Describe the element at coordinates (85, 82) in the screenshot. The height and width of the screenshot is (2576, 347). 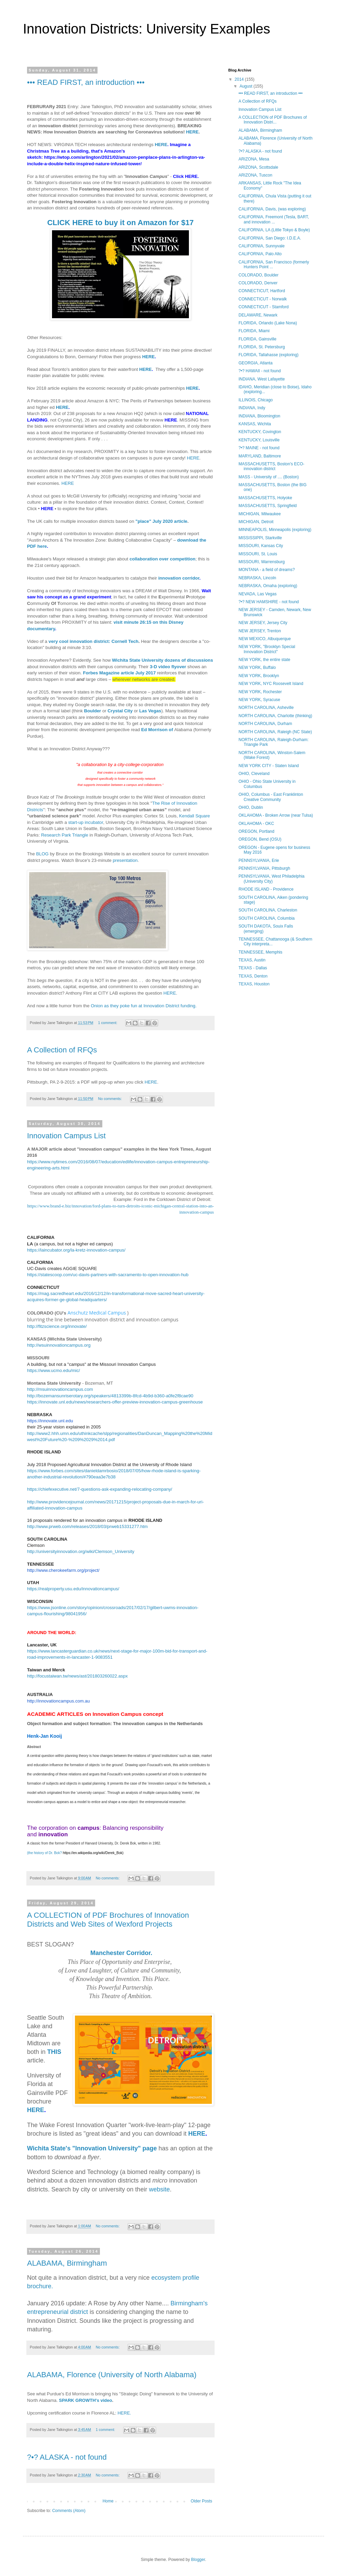
I see `••• READ FIRST, an introduction •••` at that location.